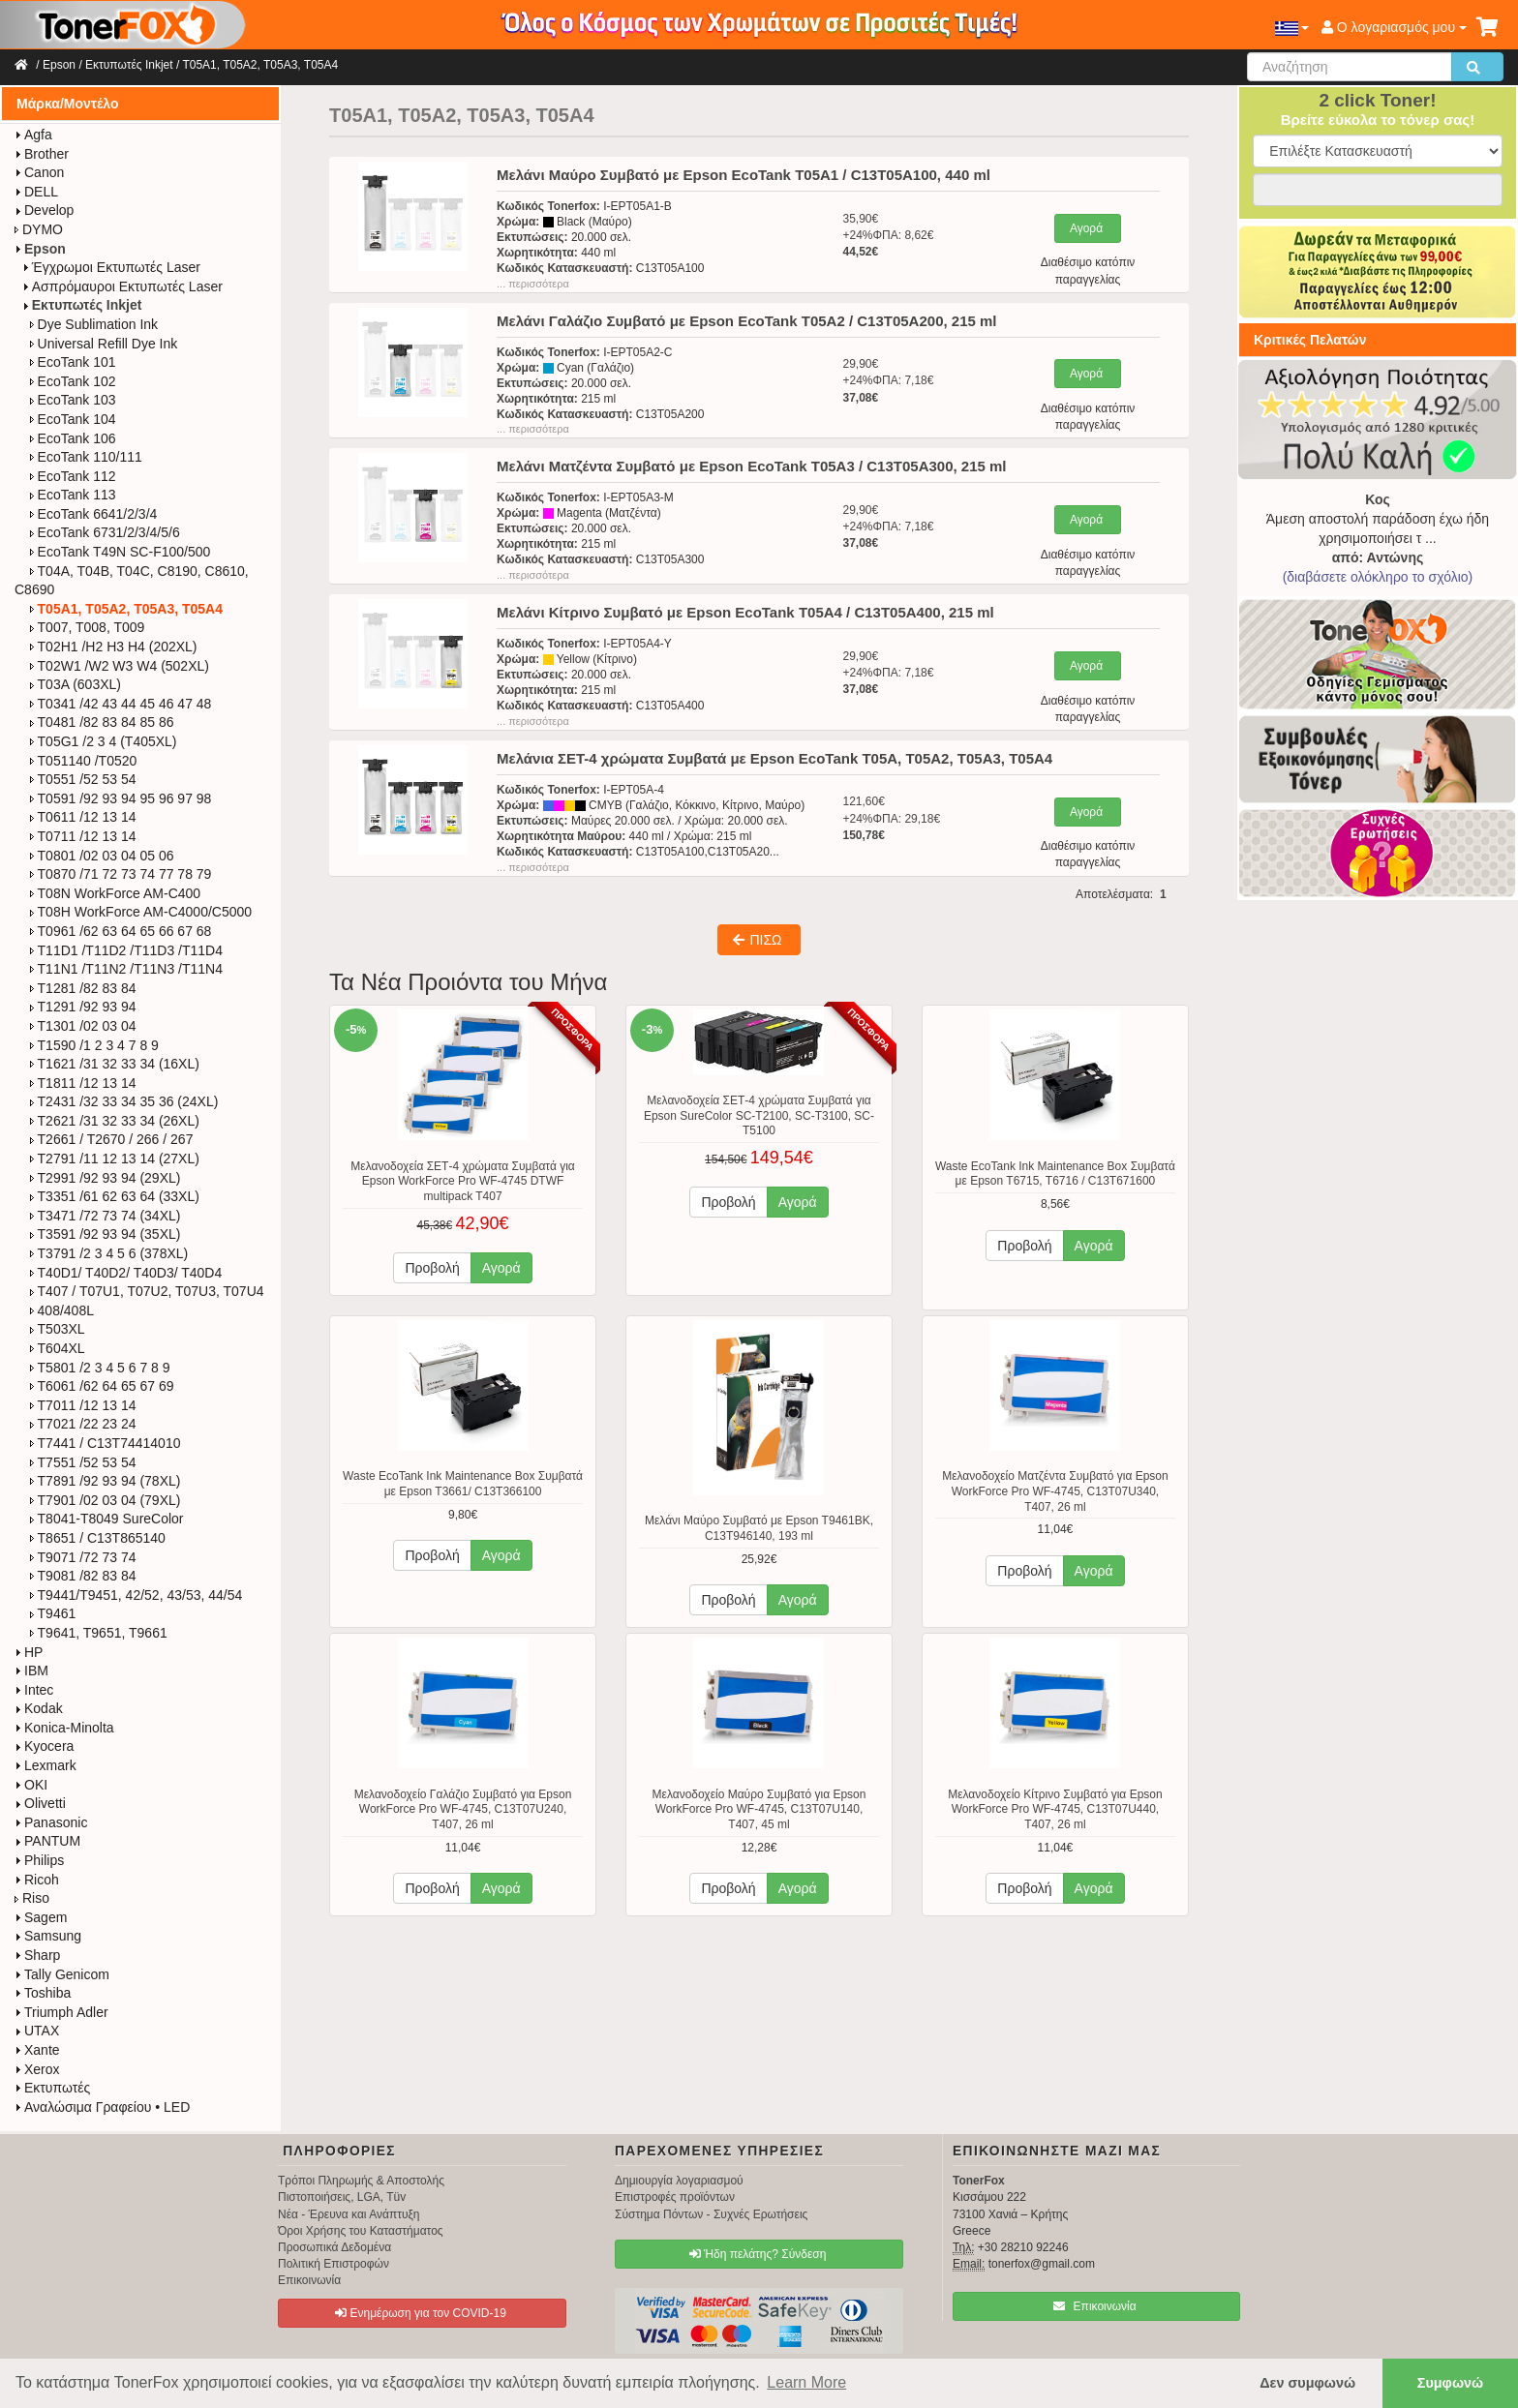 Image resolution: width=1518 pixels, height=2408 pixels. What do you see at coordinates (121, 798) in the screenshot?
I see `T0591 /92 93 94 95 96 97 98` at bounding box center [121, 798].